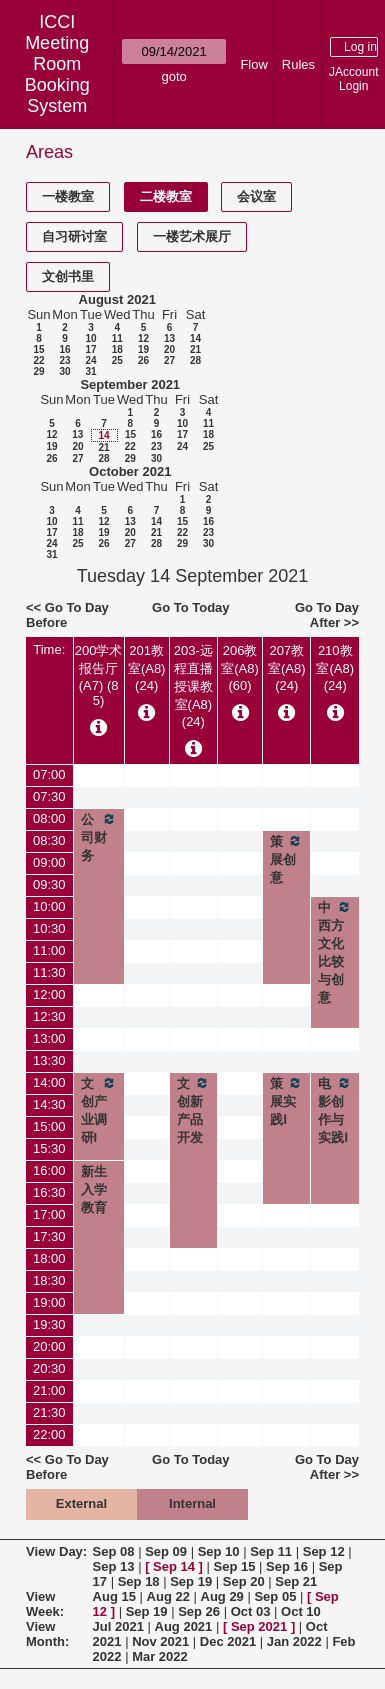 Image resolution: width=385 pixels, height=1689 pixels. I want to click on Mar 2022, so click(160, 1656).